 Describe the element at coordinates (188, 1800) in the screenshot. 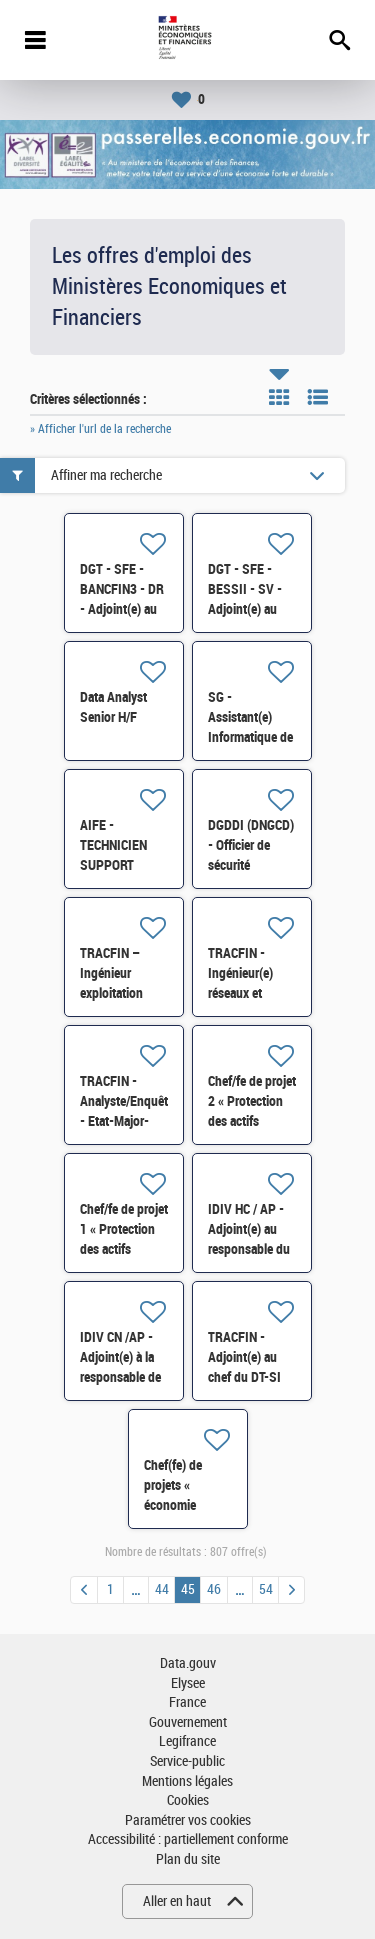

I see `Cookies` at that location.